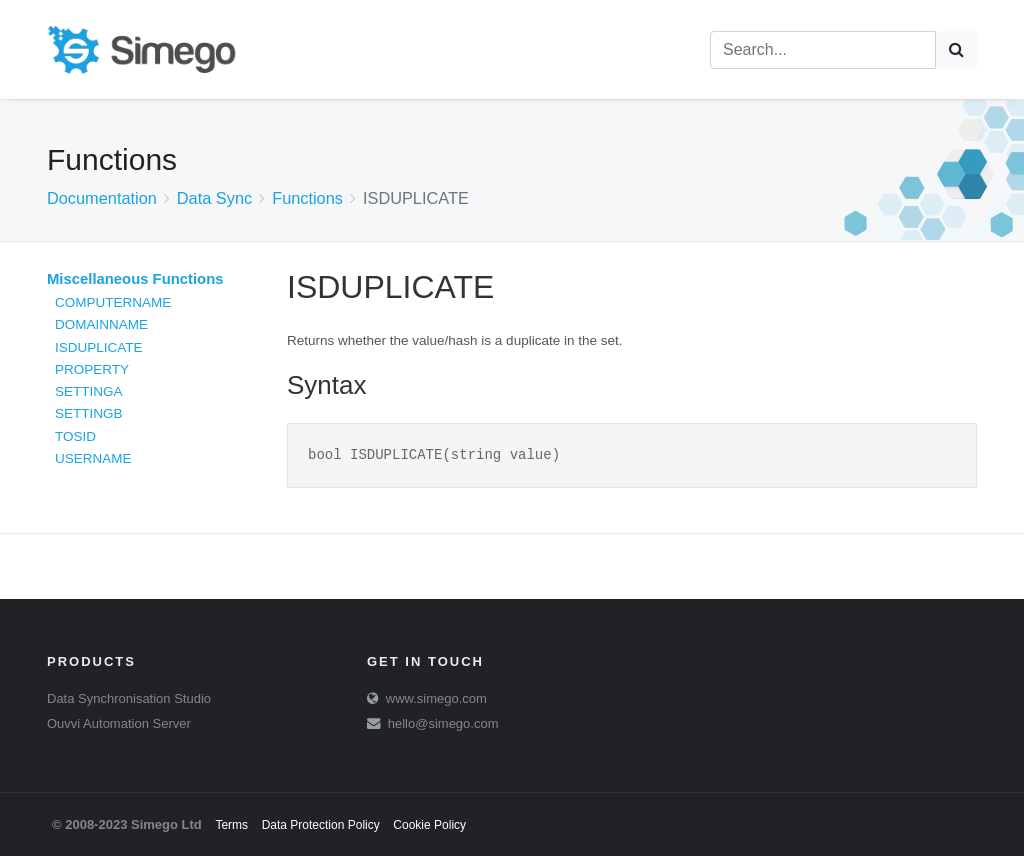 The image size is (1024, 856). Describe the element at coordinates (93, 458) in the screenshot. I see `USERNAME` at that location.